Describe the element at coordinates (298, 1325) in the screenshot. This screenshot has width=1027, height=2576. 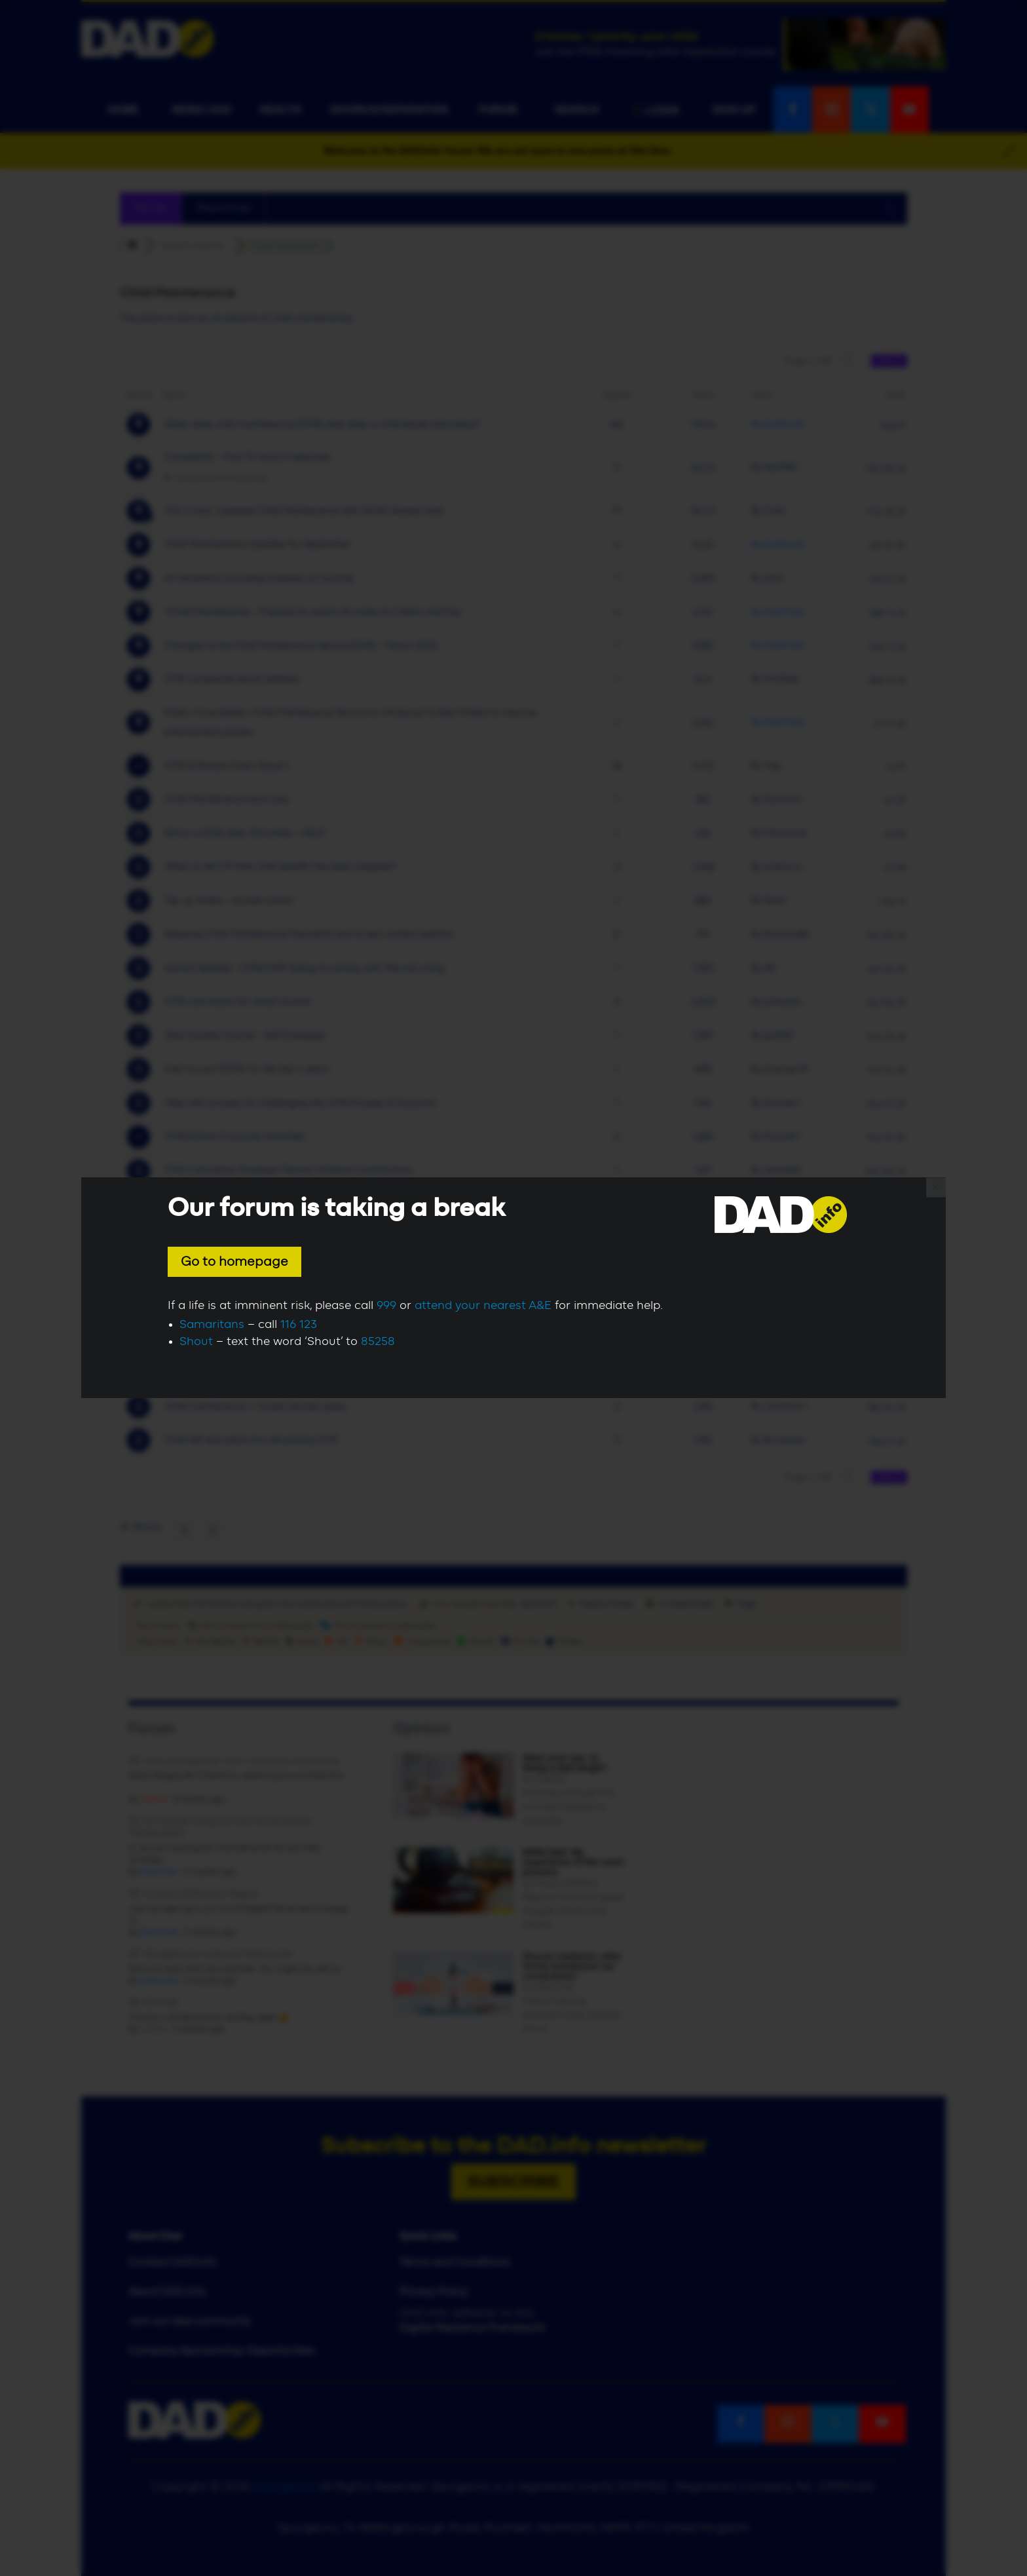
I see `116 123` at that location.